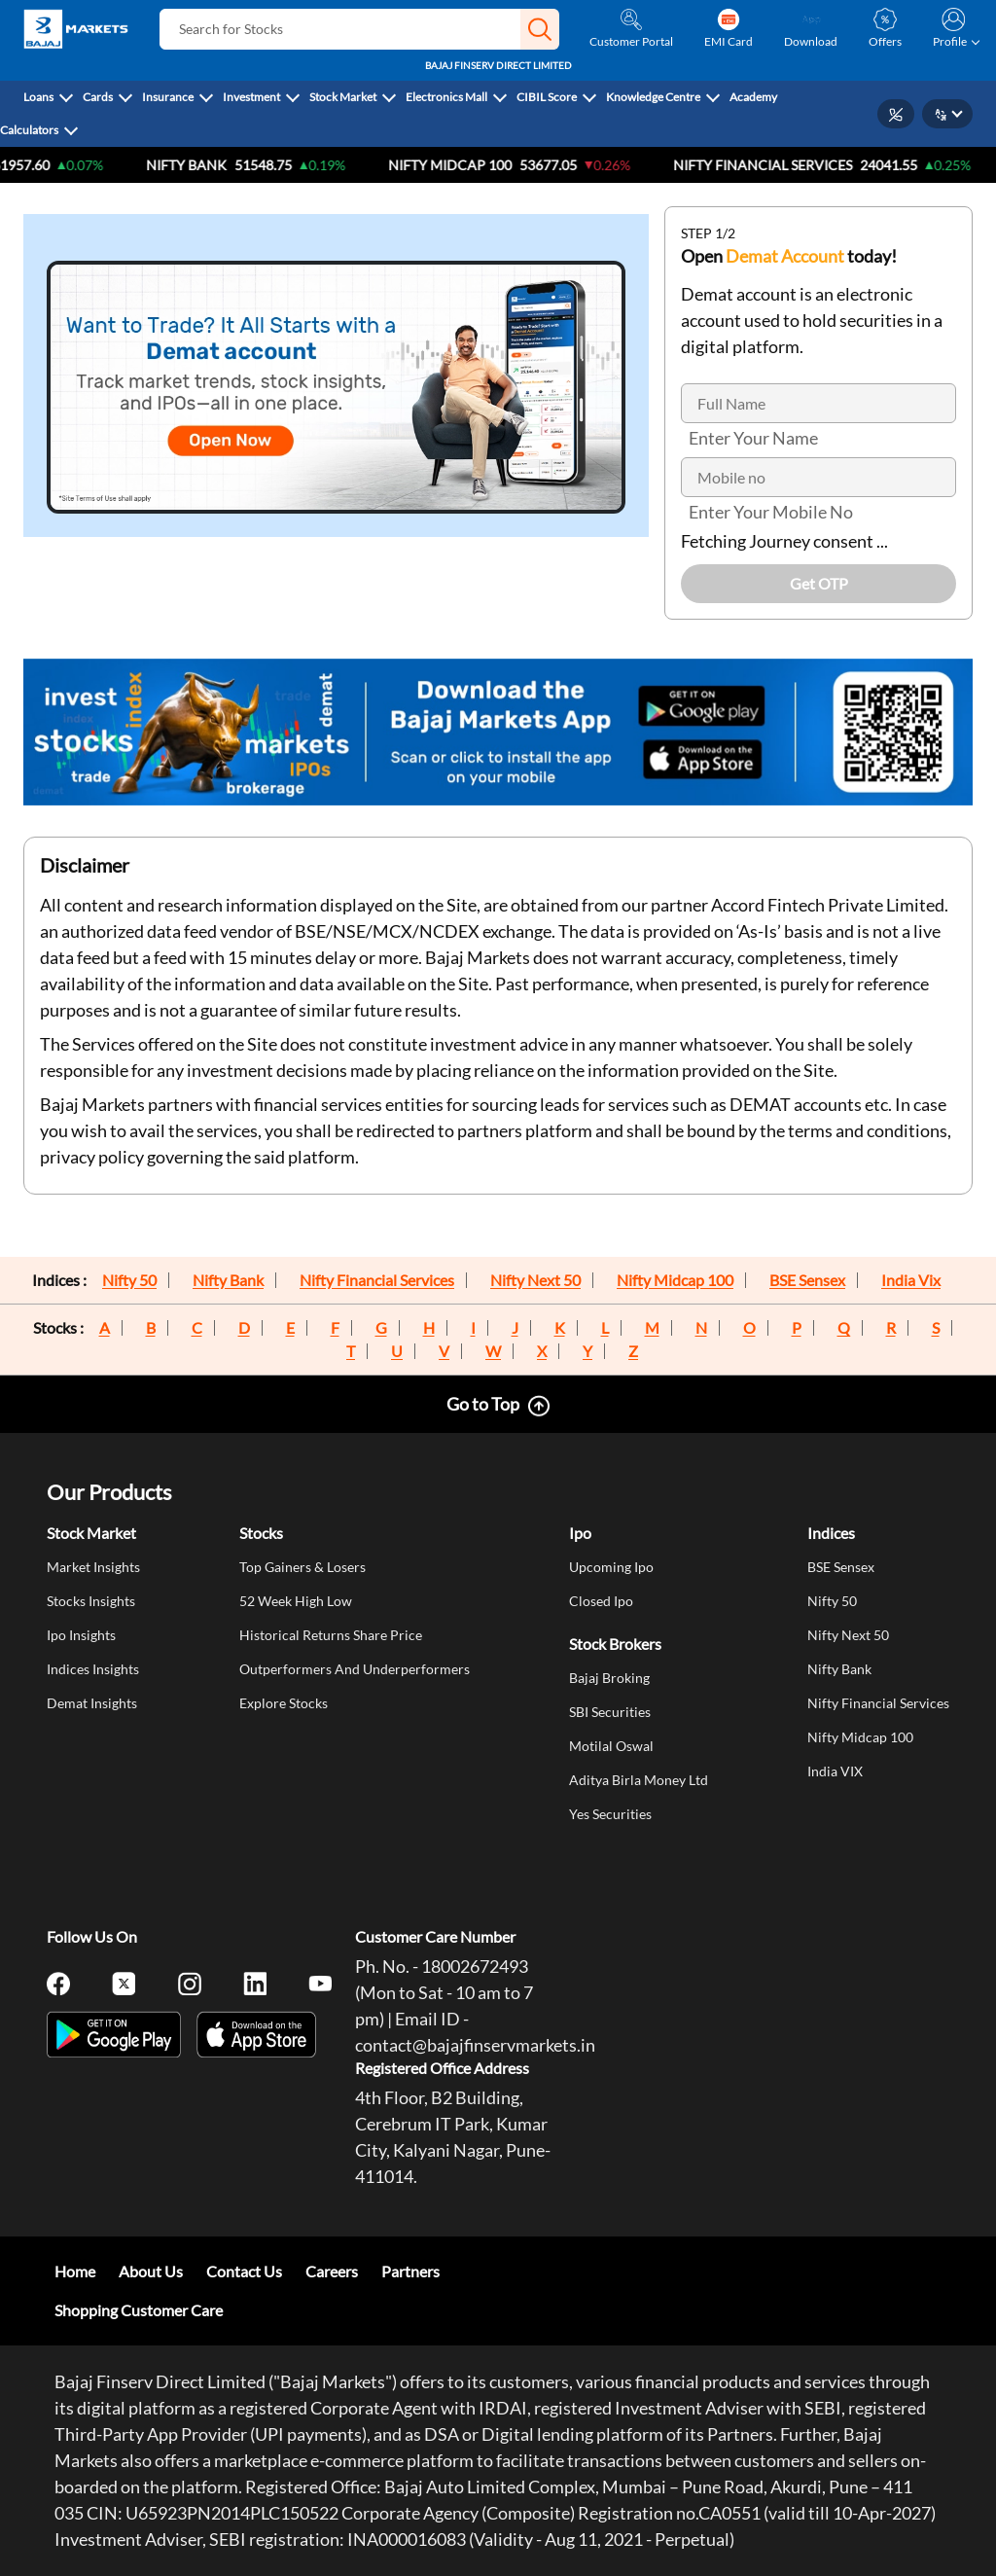 The width and height of the screenshot is (996, 2576). What do you see at coordinates (38, 96) in the screenshot?
I see `Loans` at bounding box center [38, 96].